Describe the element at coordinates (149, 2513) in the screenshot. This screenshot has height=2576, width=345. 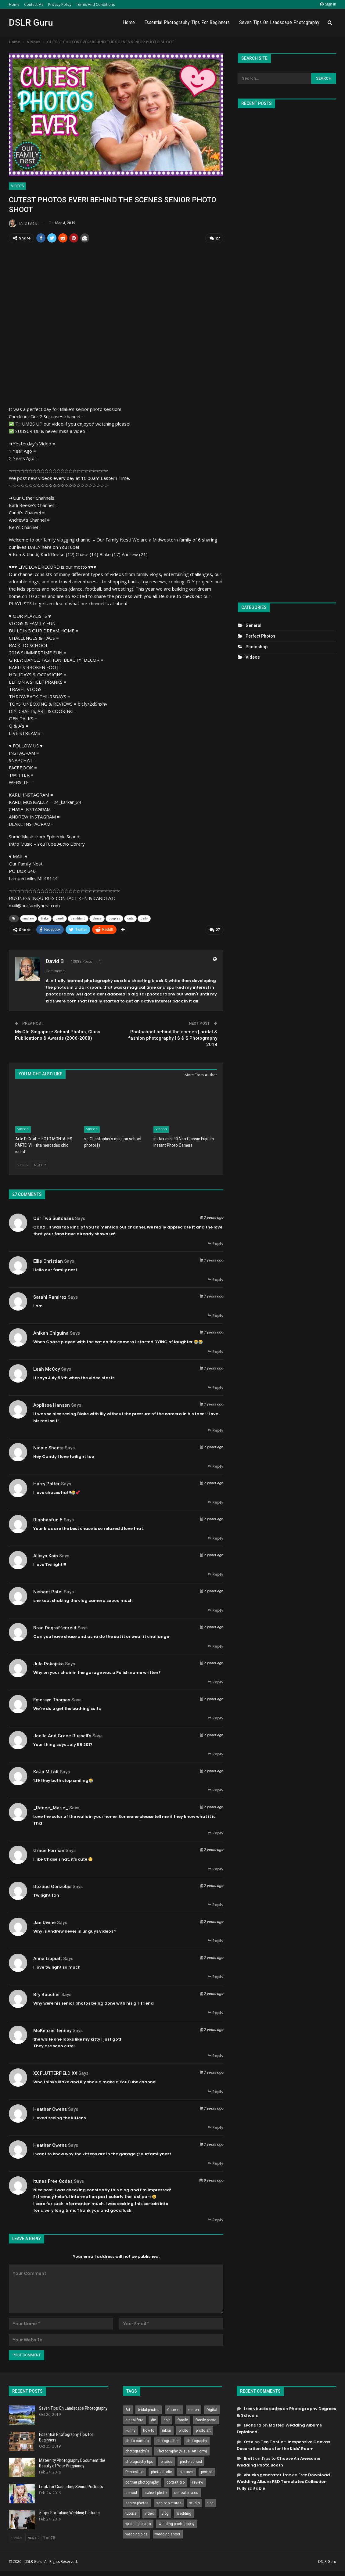
I see `video [video (459 items)]` at that location.